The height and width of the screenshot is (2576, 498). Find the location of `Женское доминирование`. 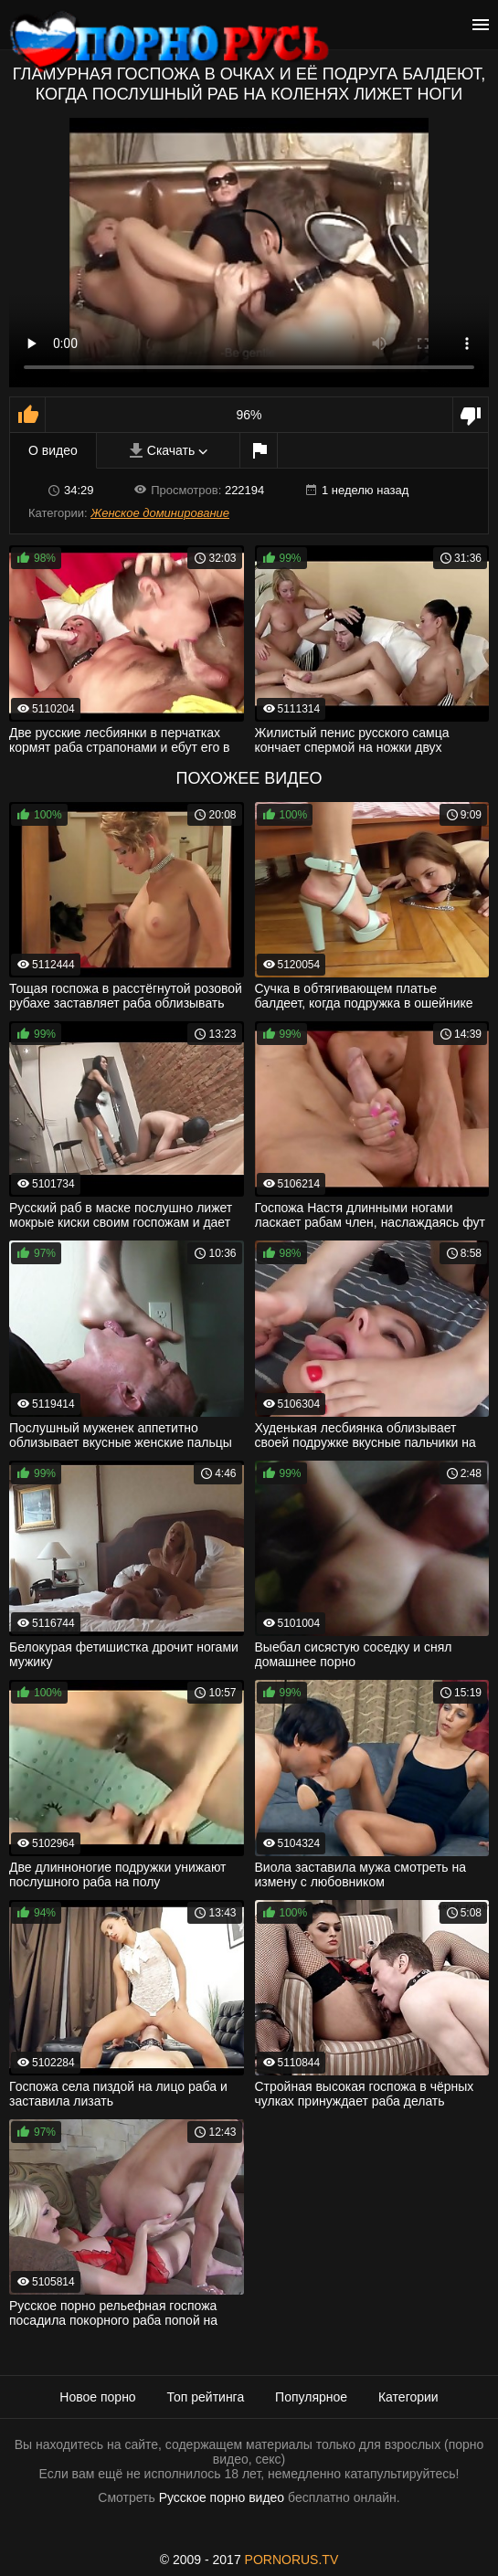

Женское доминирование is located at coordinates (159, 513).